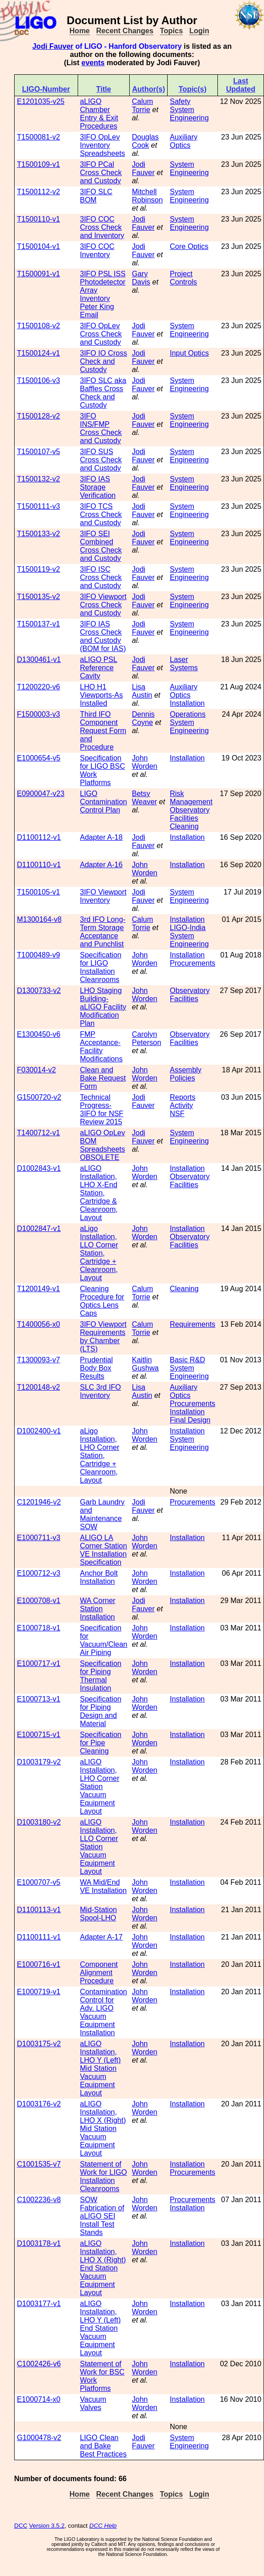 The width and height of the screenshot is (264, 2576). Describe the element at coordinates (99, 1577) in the screenshot. I see `Anchor Bolt Installation` at that location.